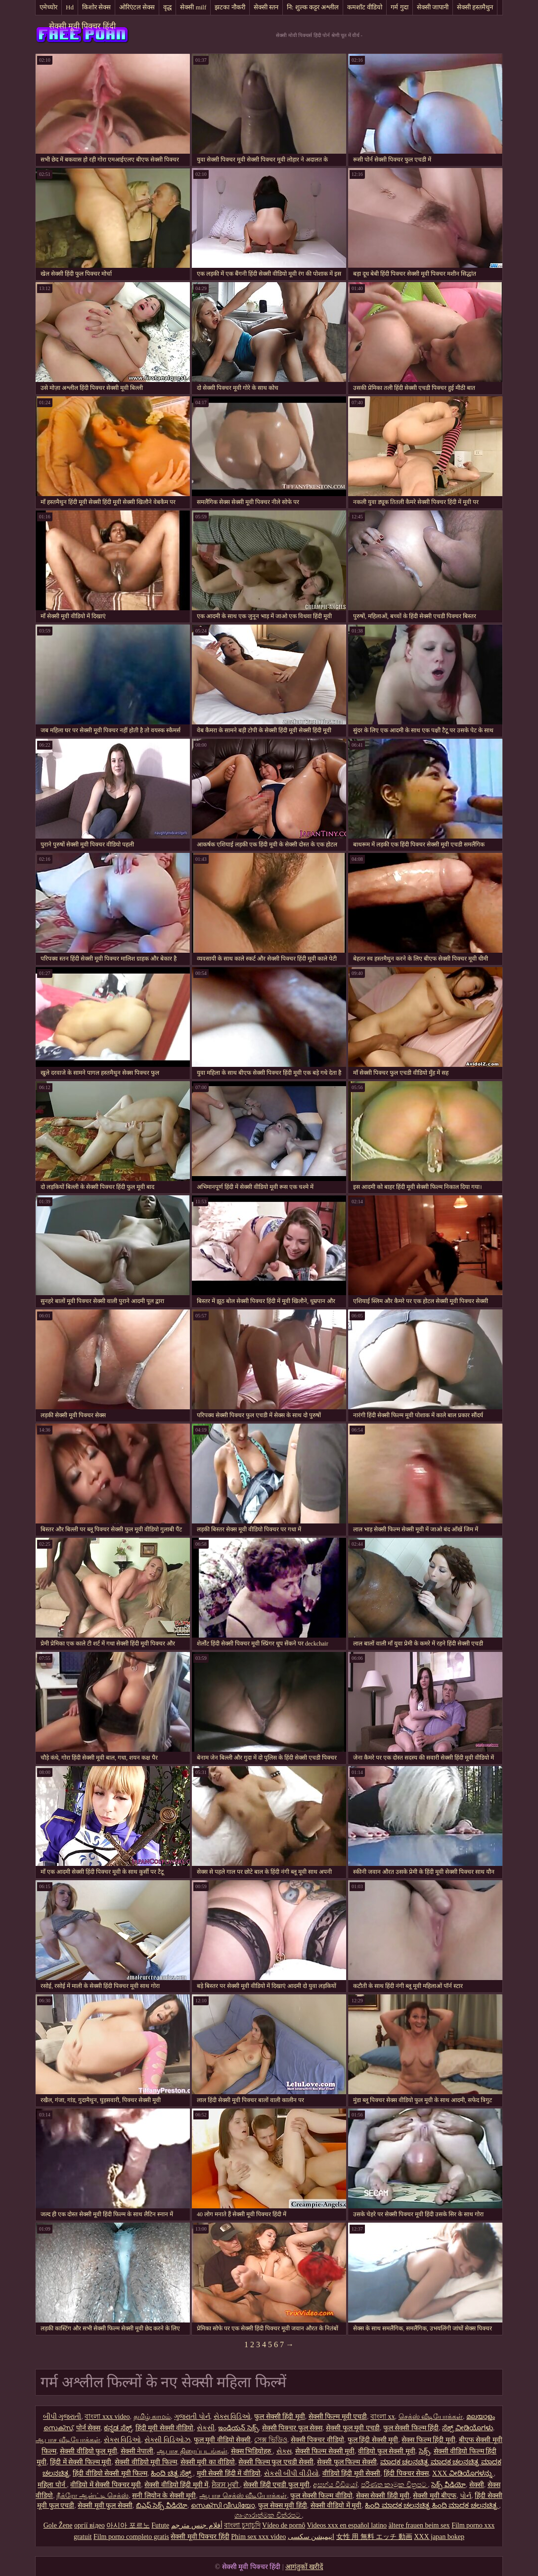 This screenshot has height=2576, width=538. What do you see at coordinates (270, 2440) in the screenshot?
I see `সেক্স ভিডিও` at bounding box center [270, 2440].